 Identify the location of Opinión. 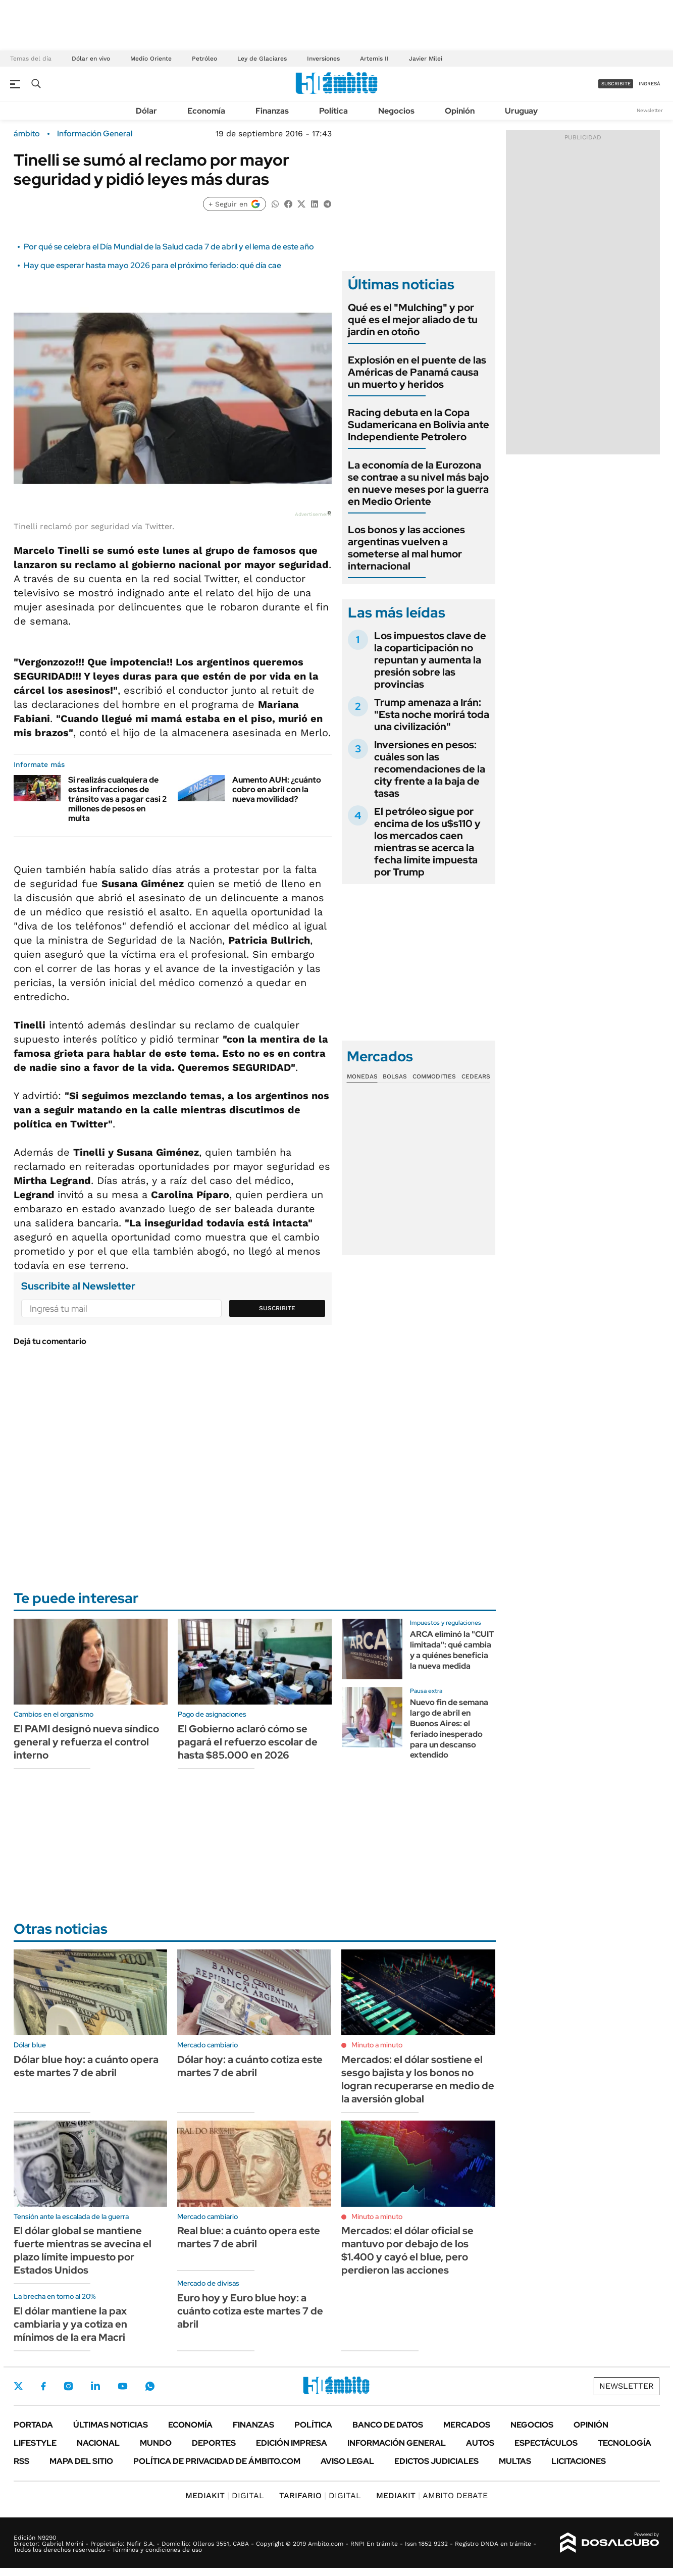
(460, 111).